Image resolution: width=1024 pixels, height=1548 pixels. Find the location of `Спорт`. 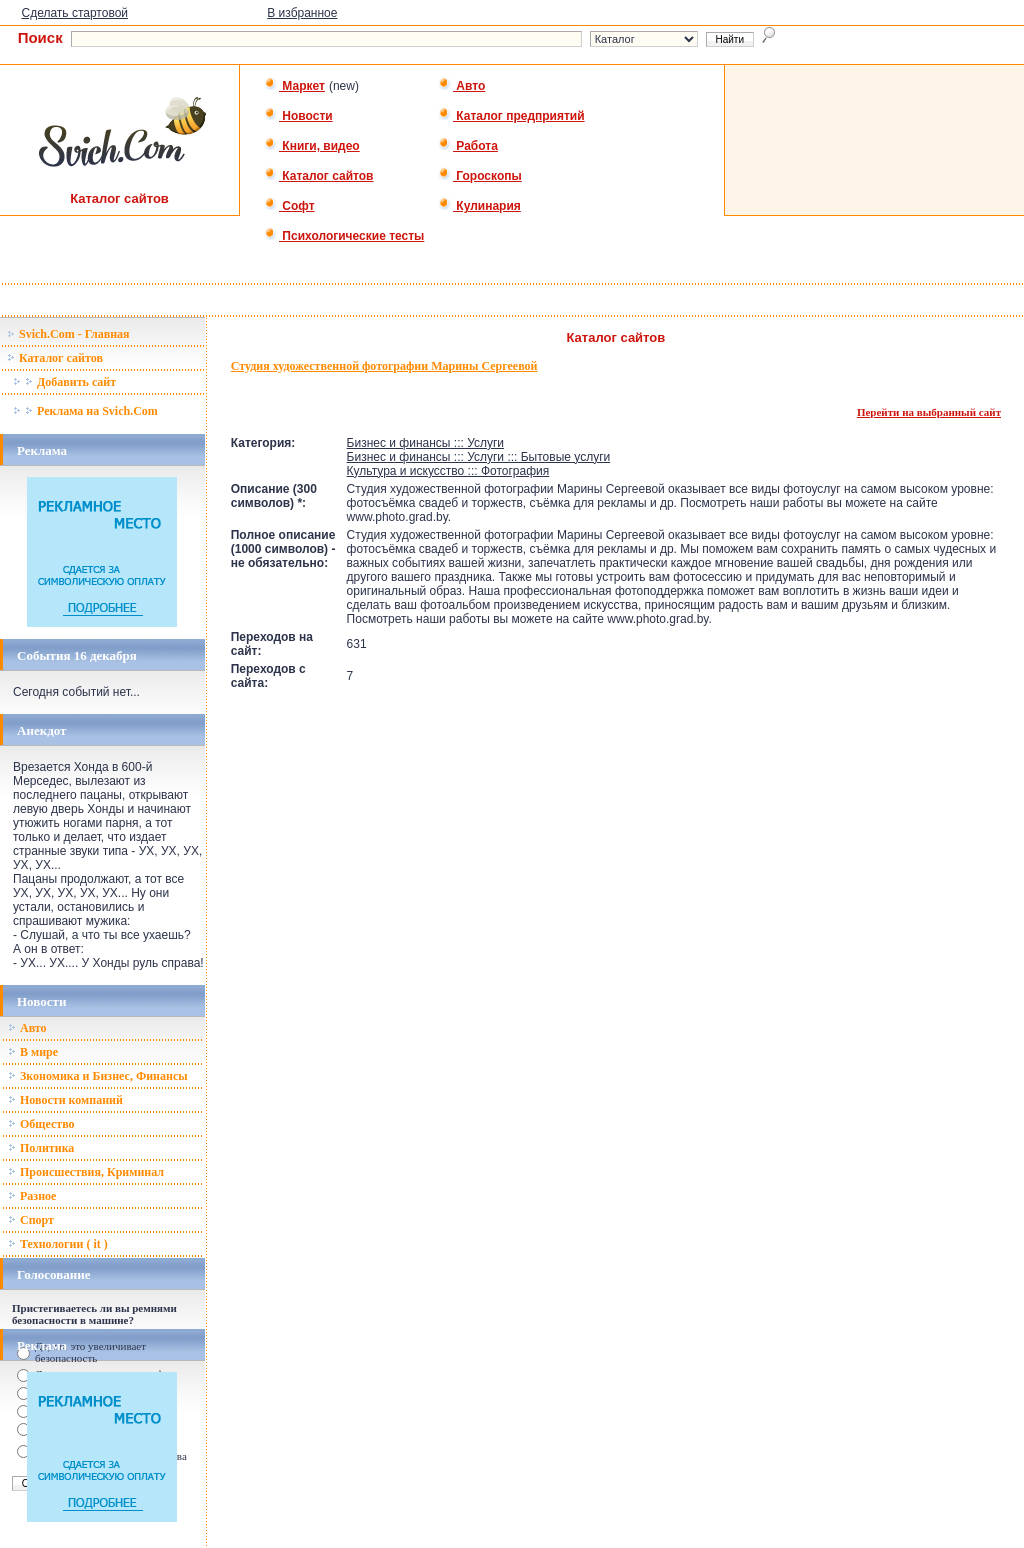

Спорт is located at coordinates (31, 1220).